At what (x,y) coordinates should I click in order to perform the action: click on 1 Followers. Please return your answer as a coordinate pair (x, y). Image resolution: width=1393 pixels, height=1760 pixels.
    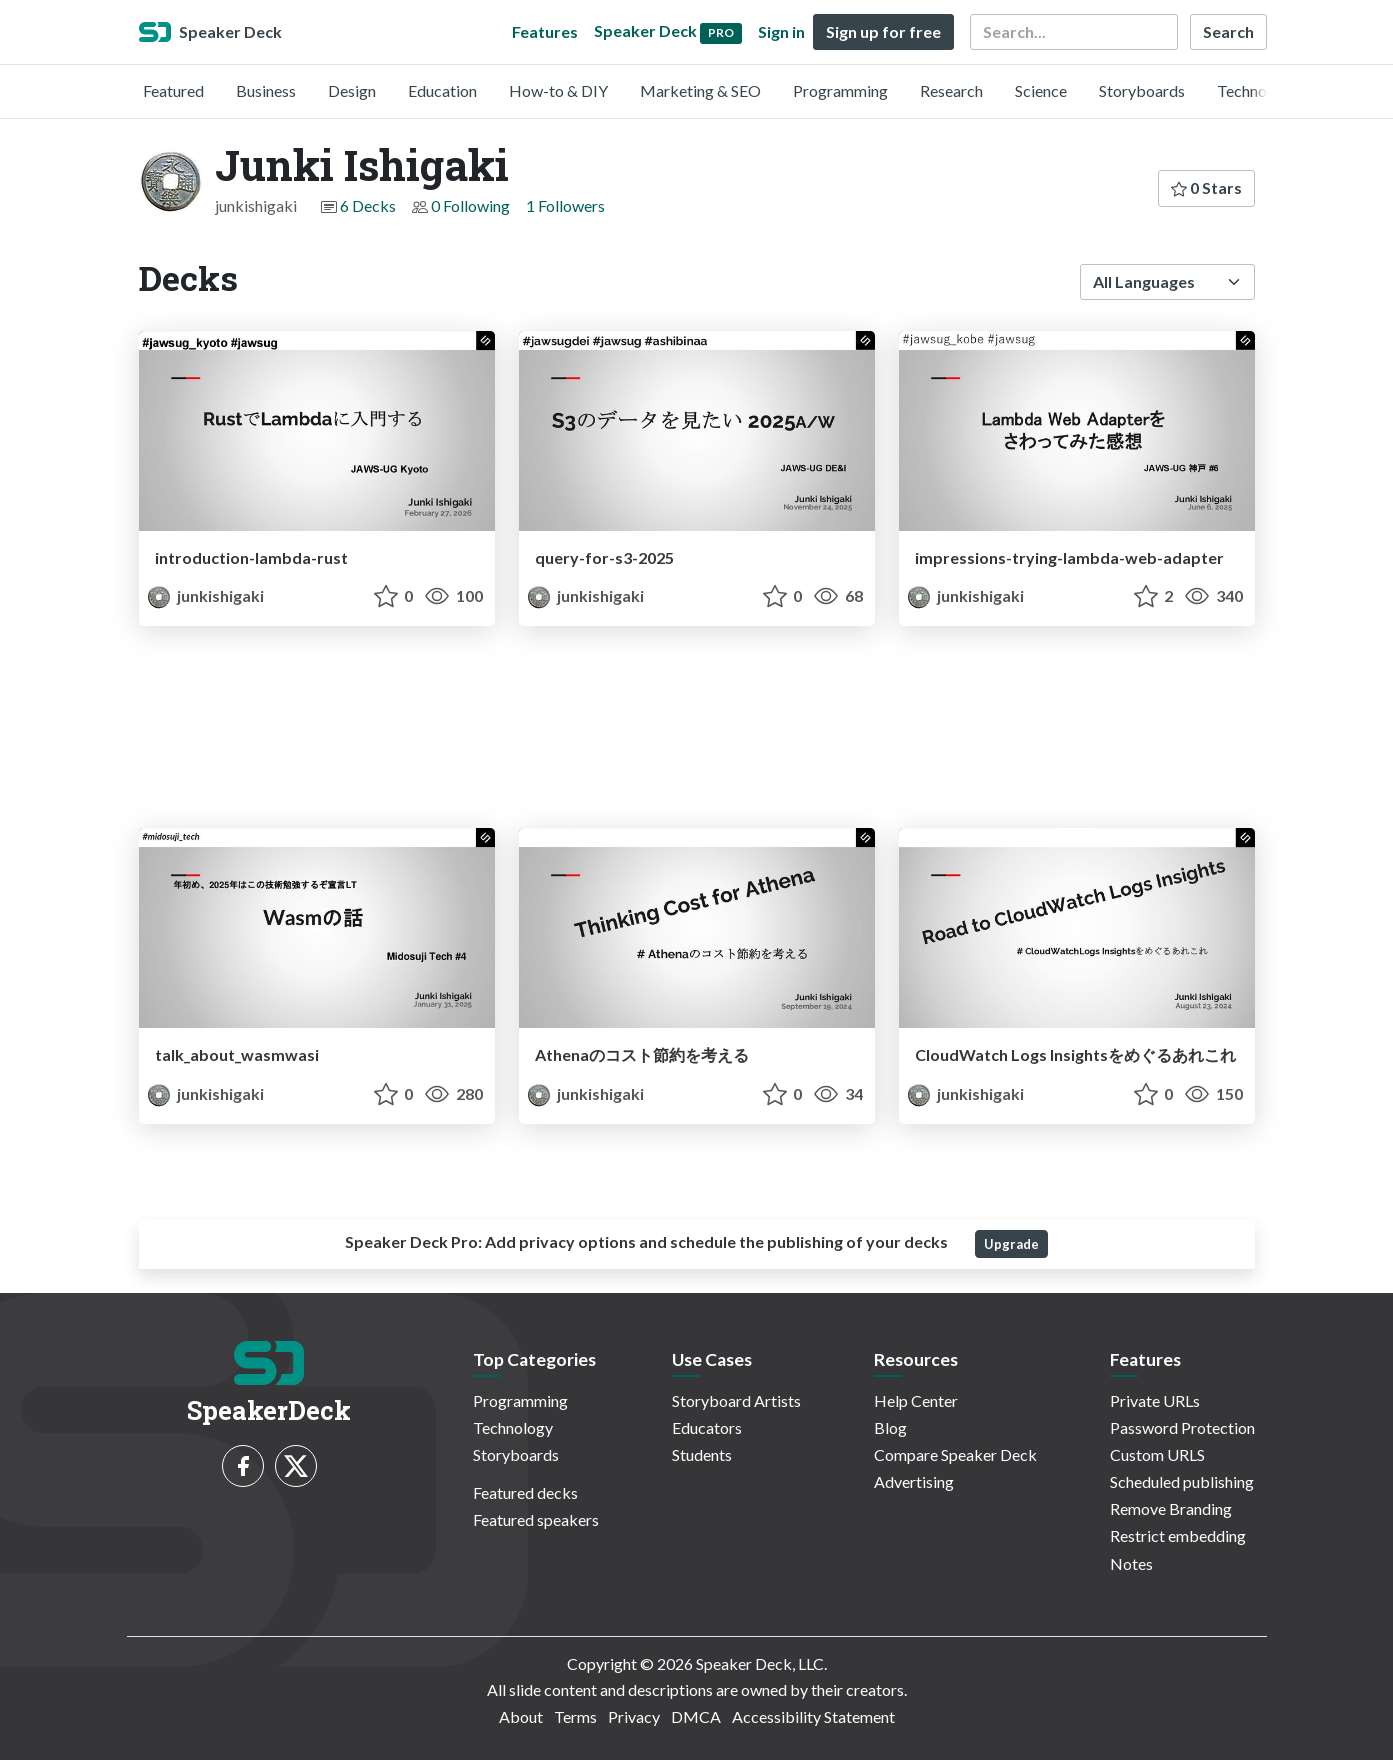
    Looking at the image, I should click on (565, 205).